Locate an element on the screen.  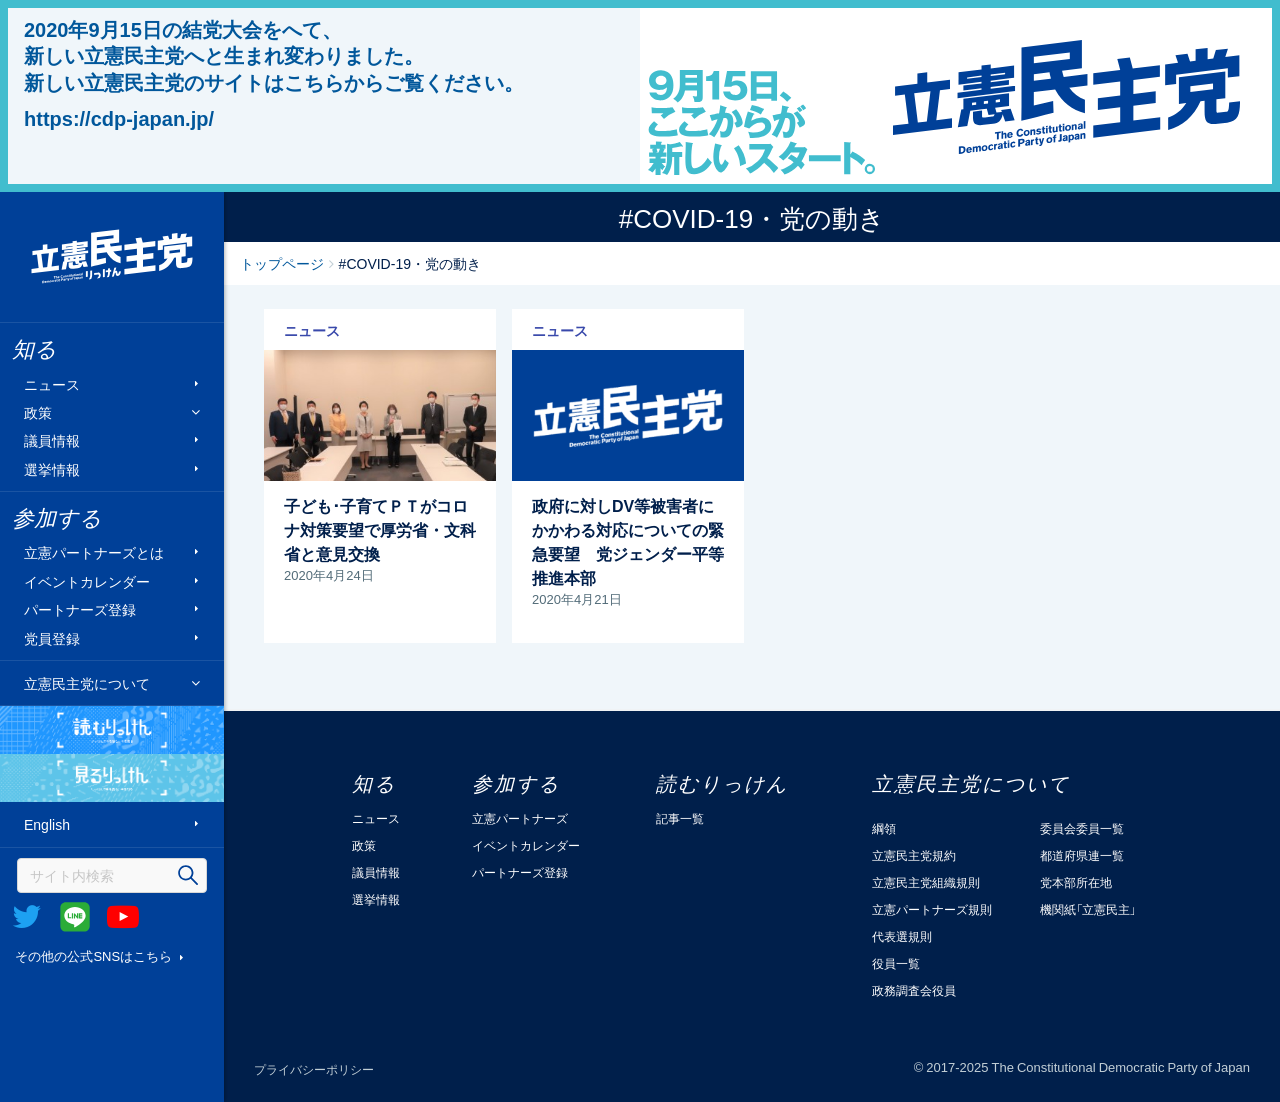
Twitter is located at coordinates (27, 917).